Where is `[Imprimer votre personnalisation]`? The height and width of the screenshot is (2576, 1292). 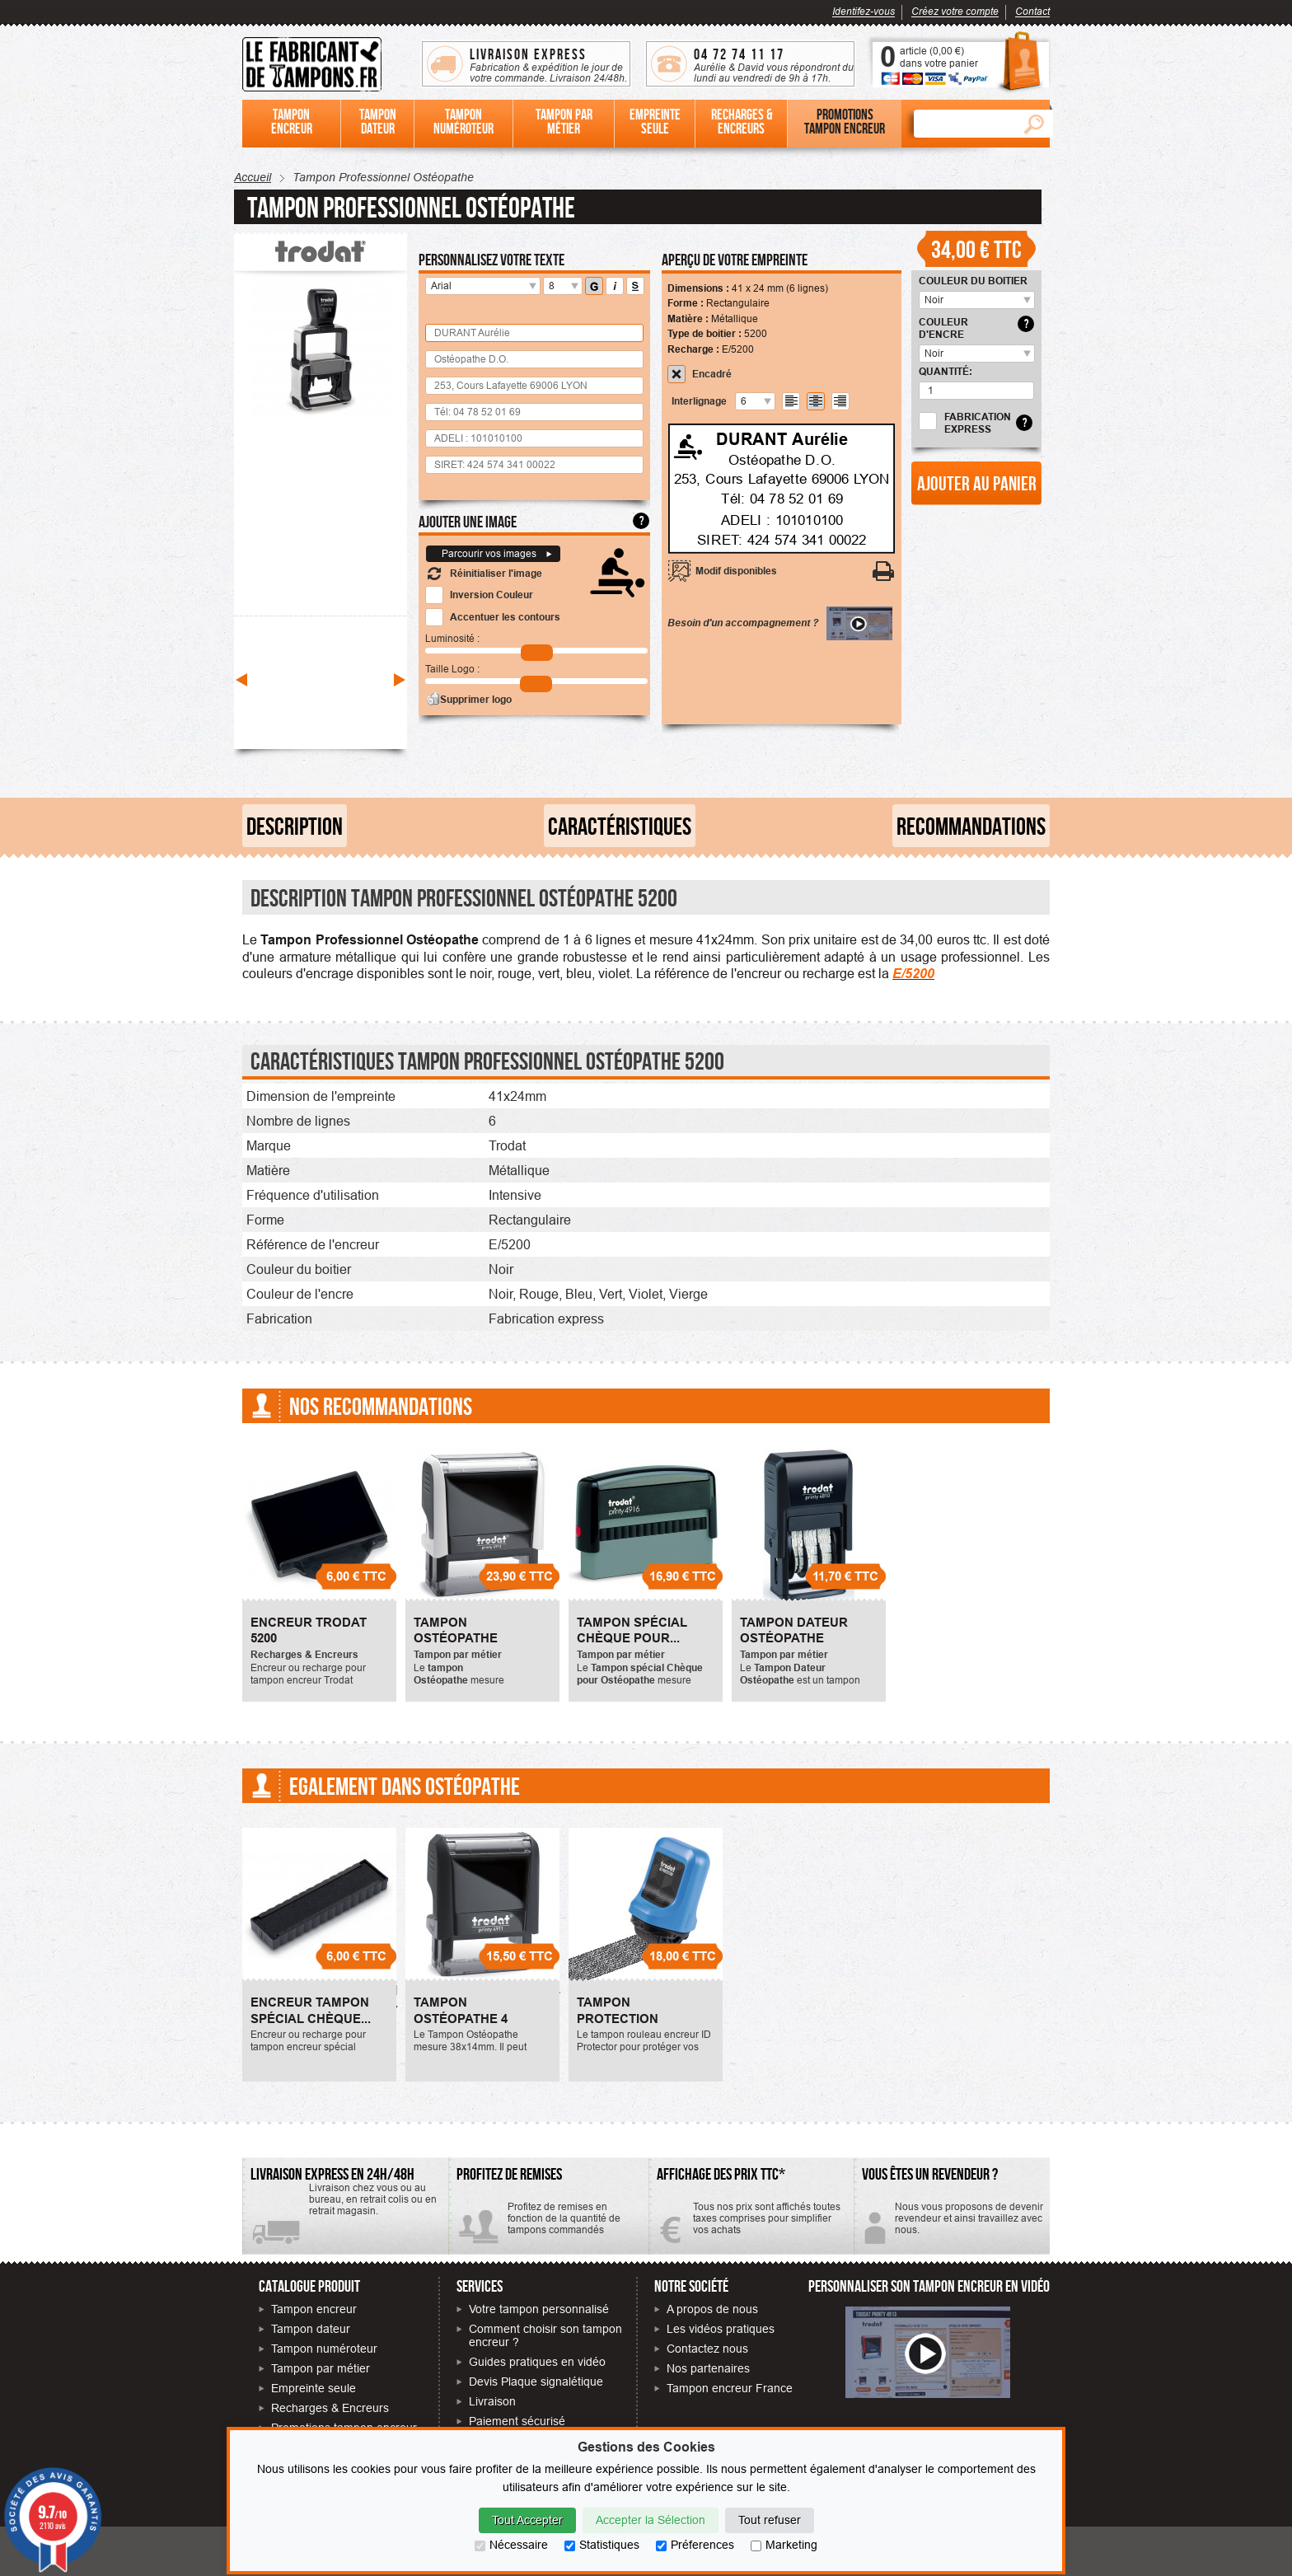
[Imprimer votre personnalisation] is located at coordinates (884, 571).